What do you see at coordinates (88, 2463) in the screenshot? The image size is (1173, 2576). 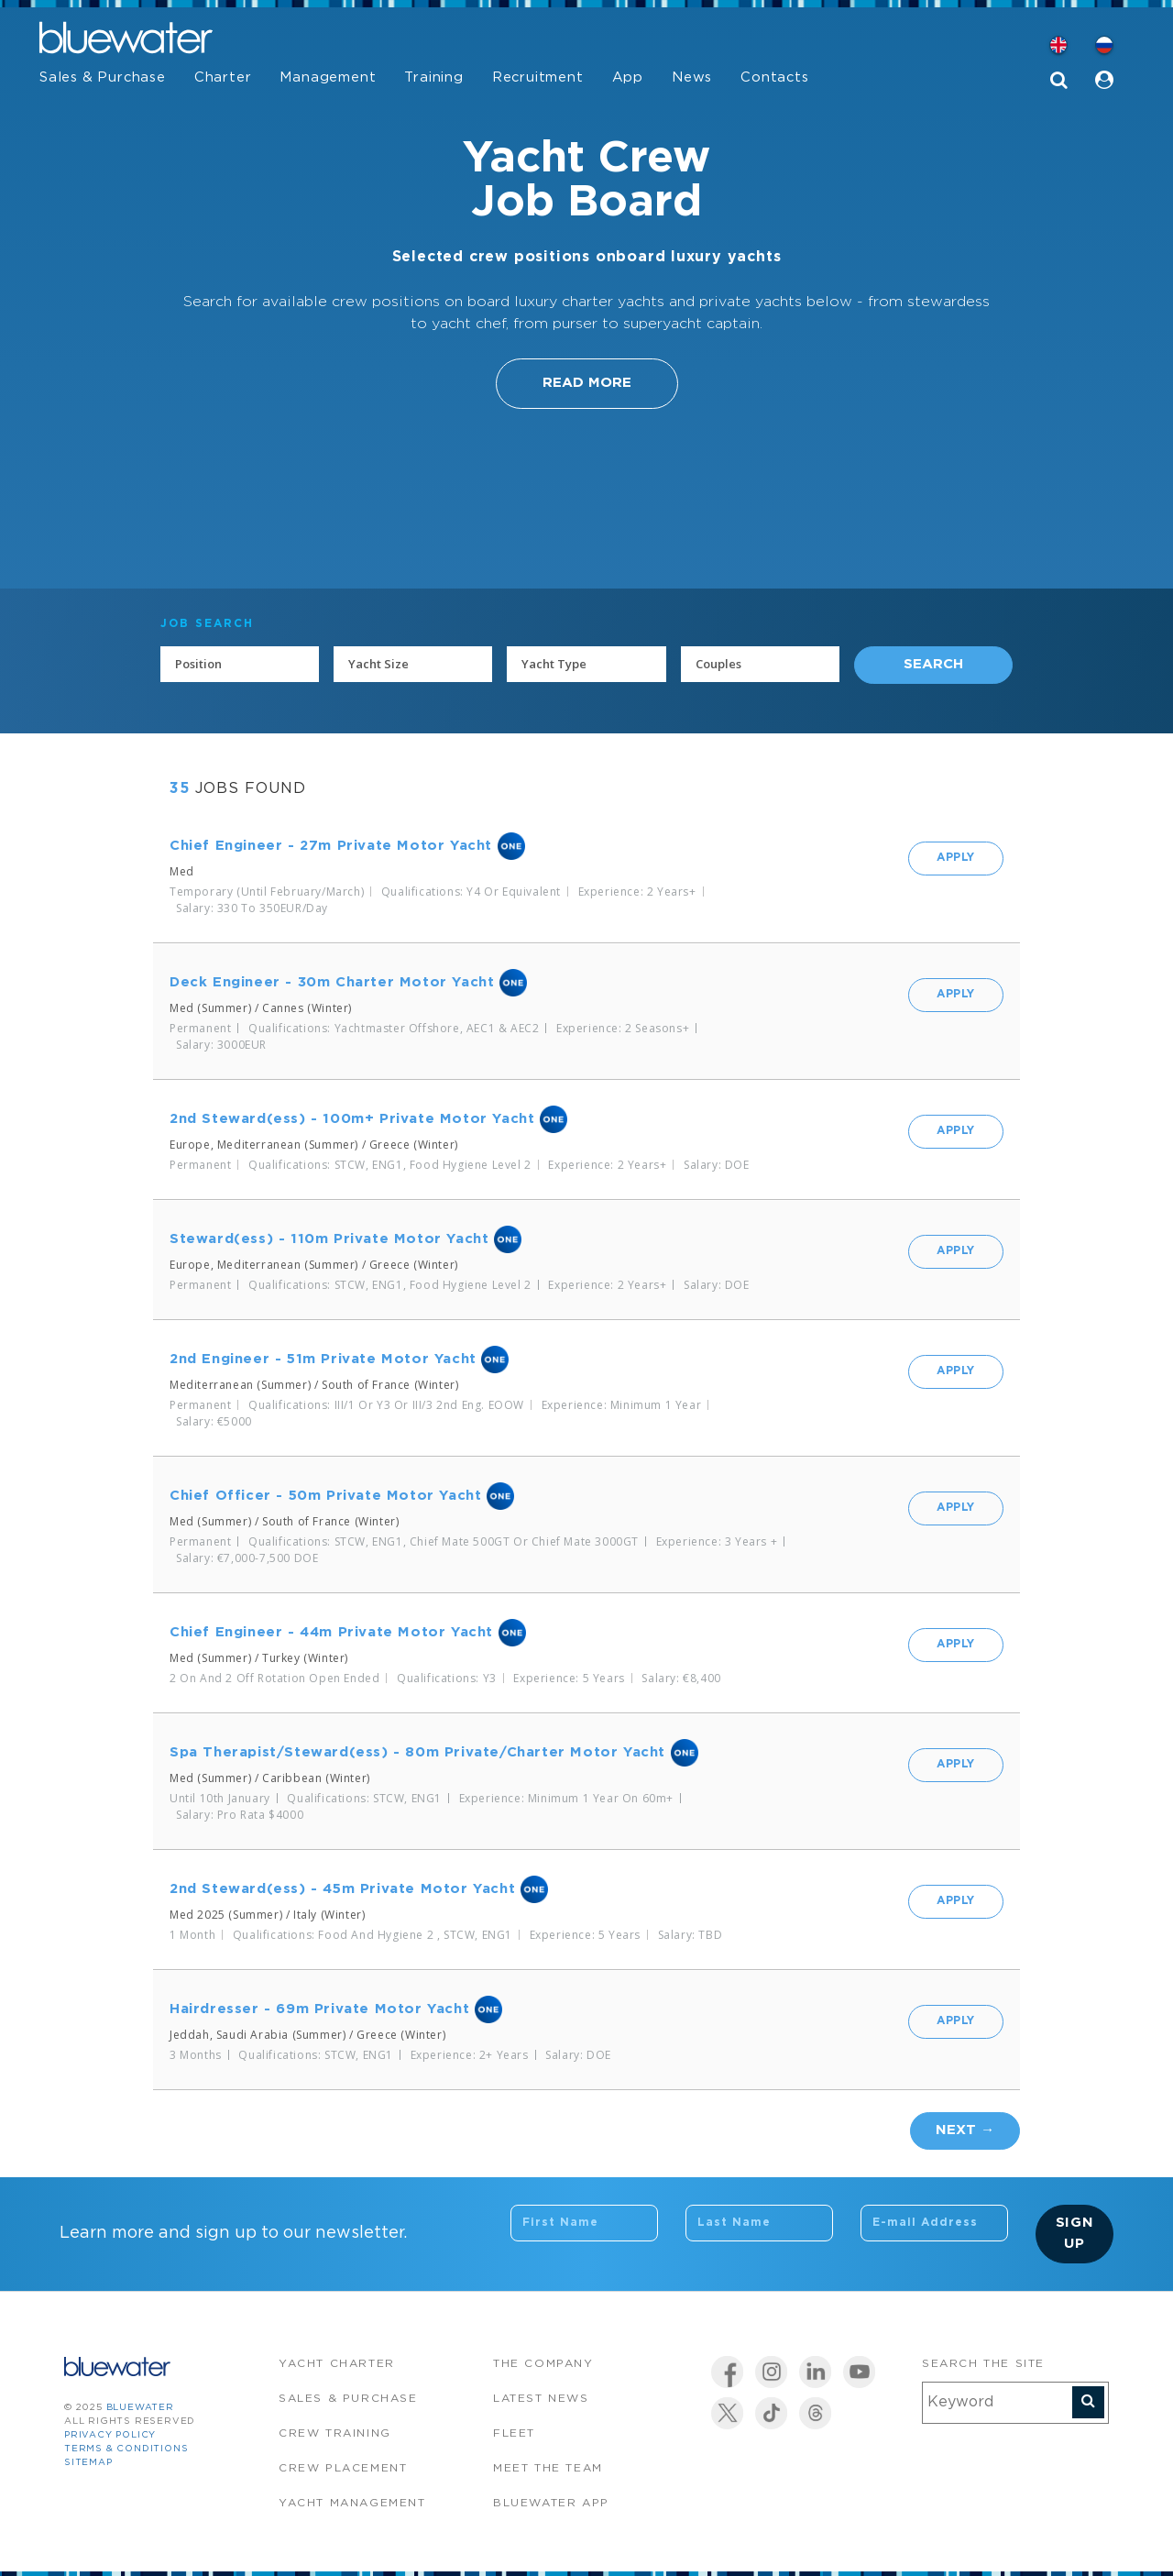 I see `Sitemap` at bounding box center [88, 2463].